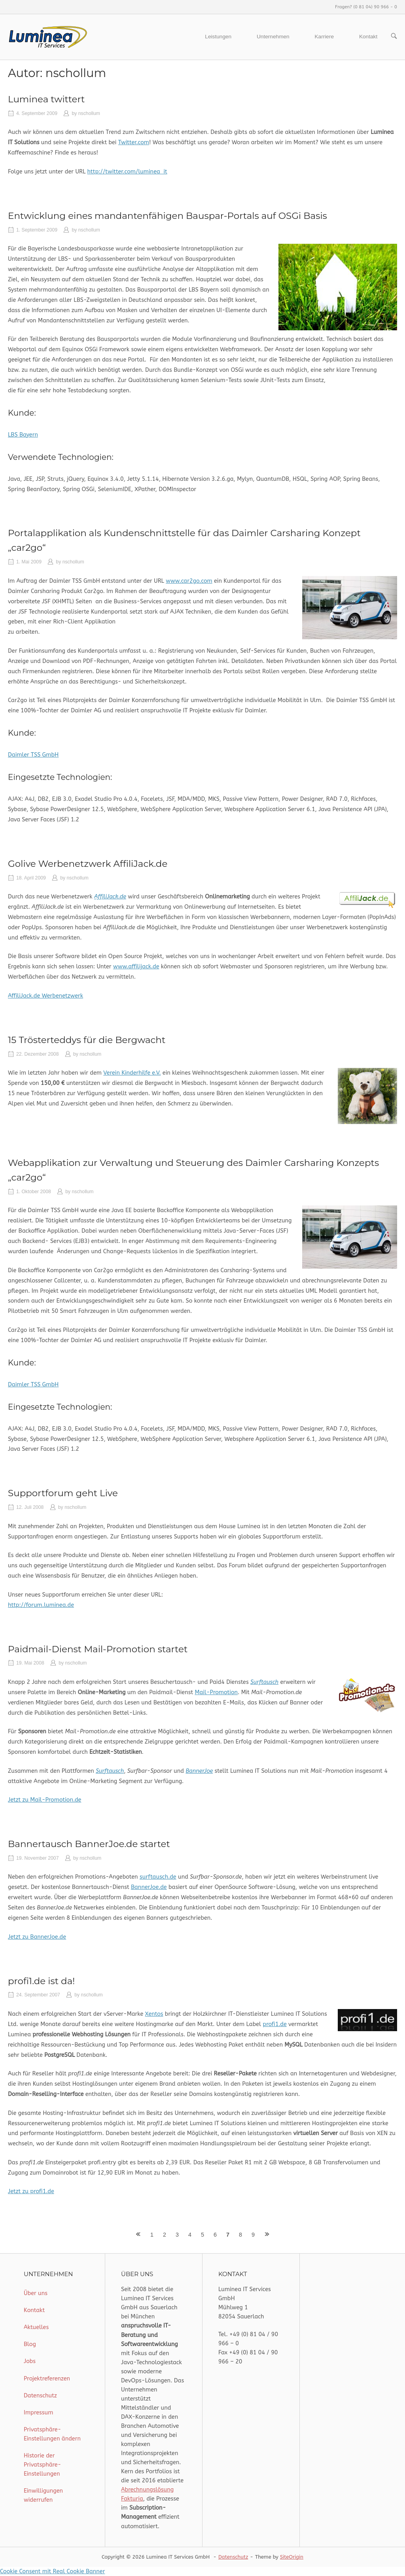  Describe the element at coordinates (89, 113) in the screenshot. I see `nschollum` at that location.